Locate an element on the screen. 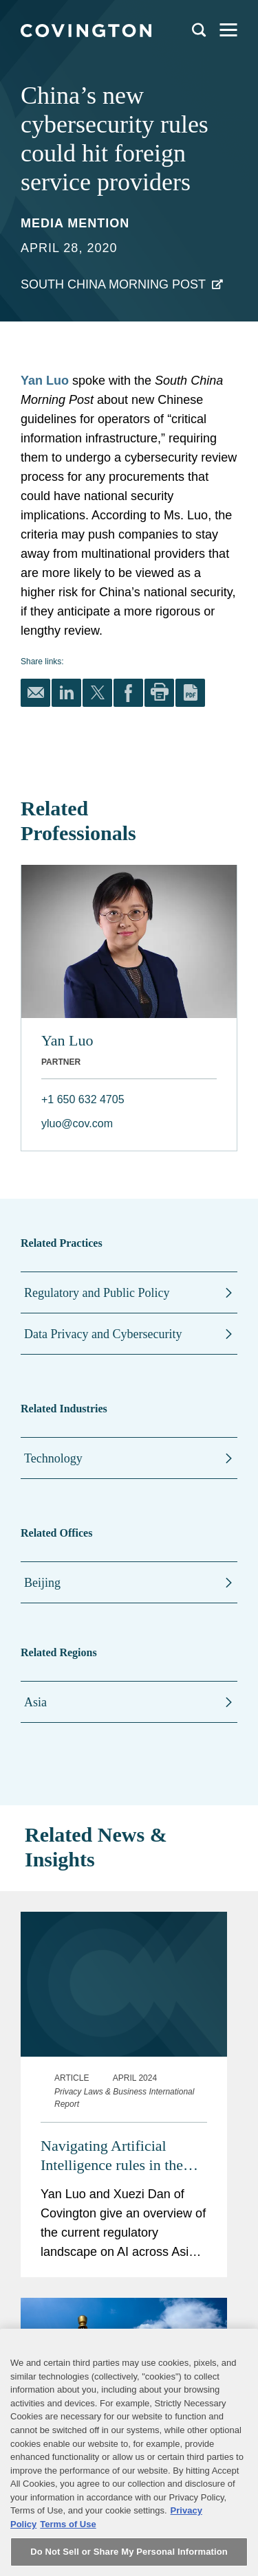 The width and height of the screenshot is (258, 2576). Data Privacy and Cybersecurity is located at coordinates (103, 1334).